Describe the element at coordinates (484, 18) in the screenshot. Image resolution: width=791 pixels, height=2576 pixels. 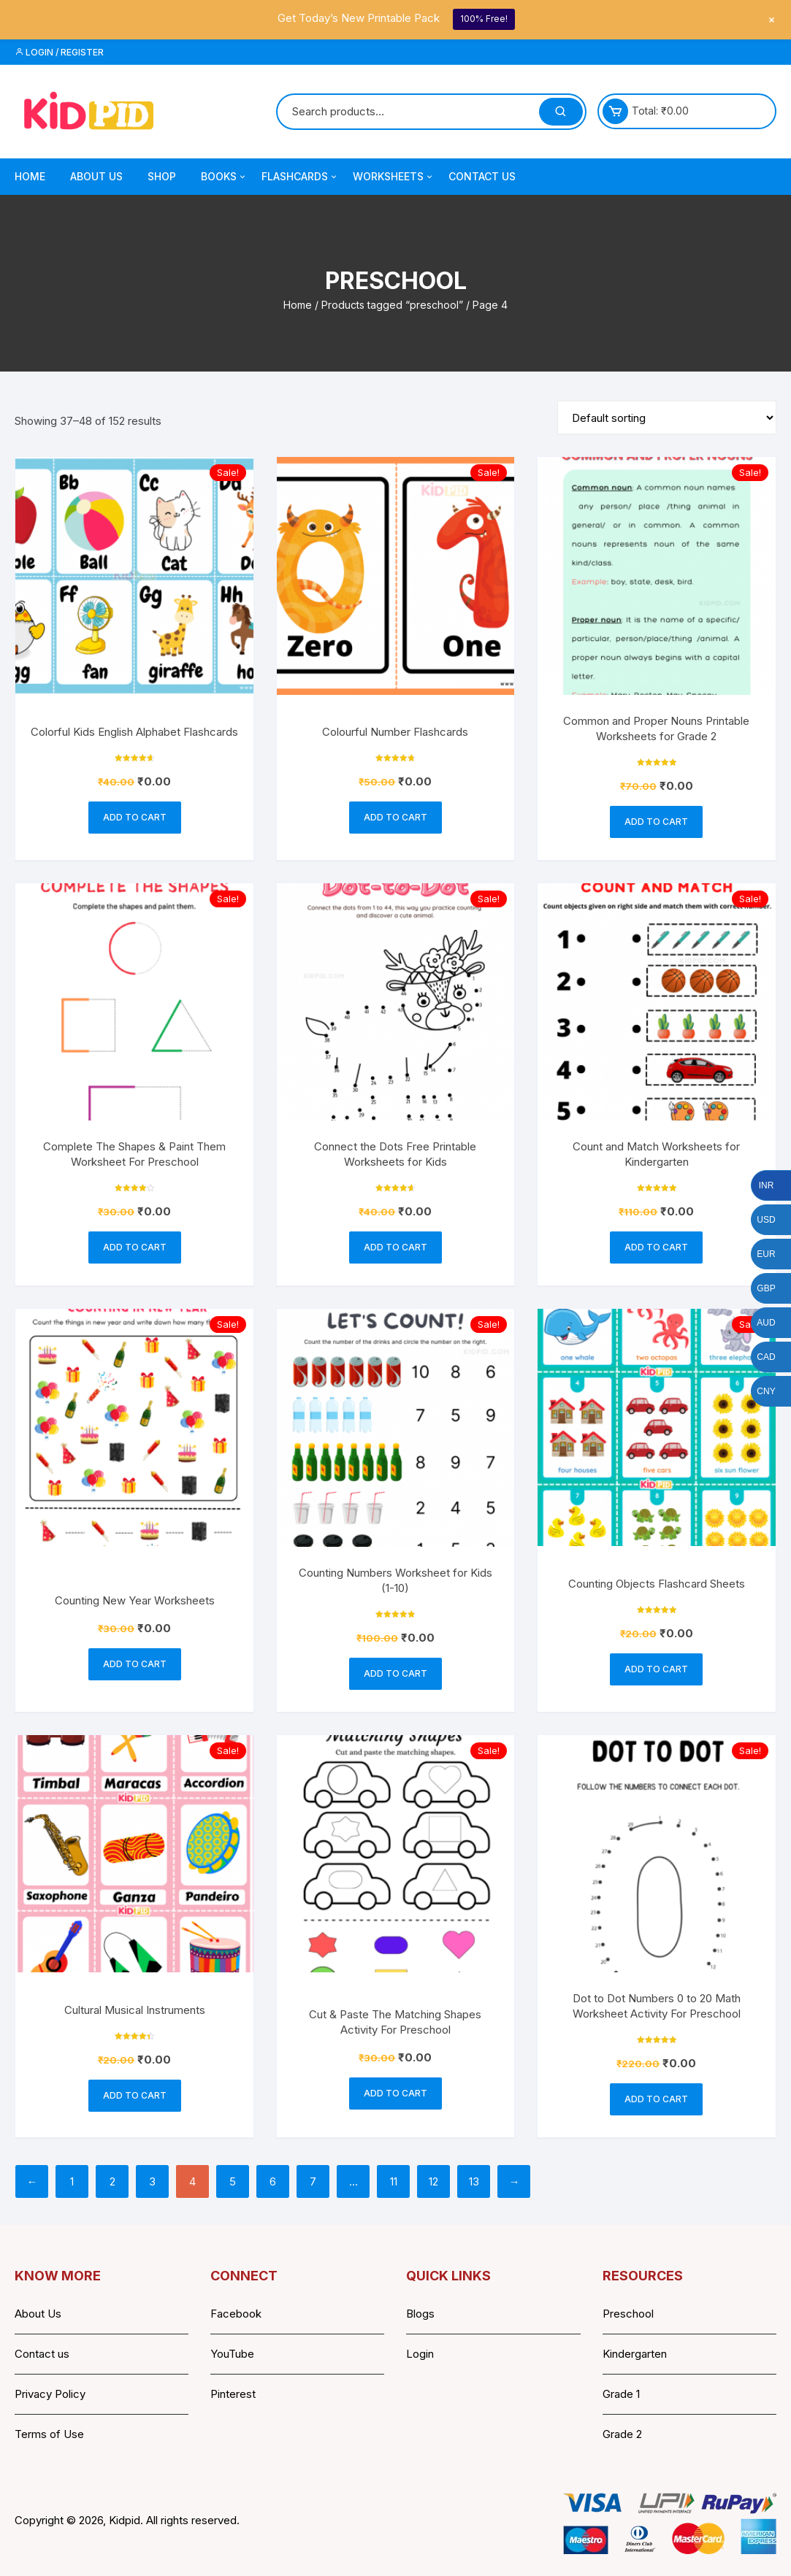
I see `100% Free!` at that location.